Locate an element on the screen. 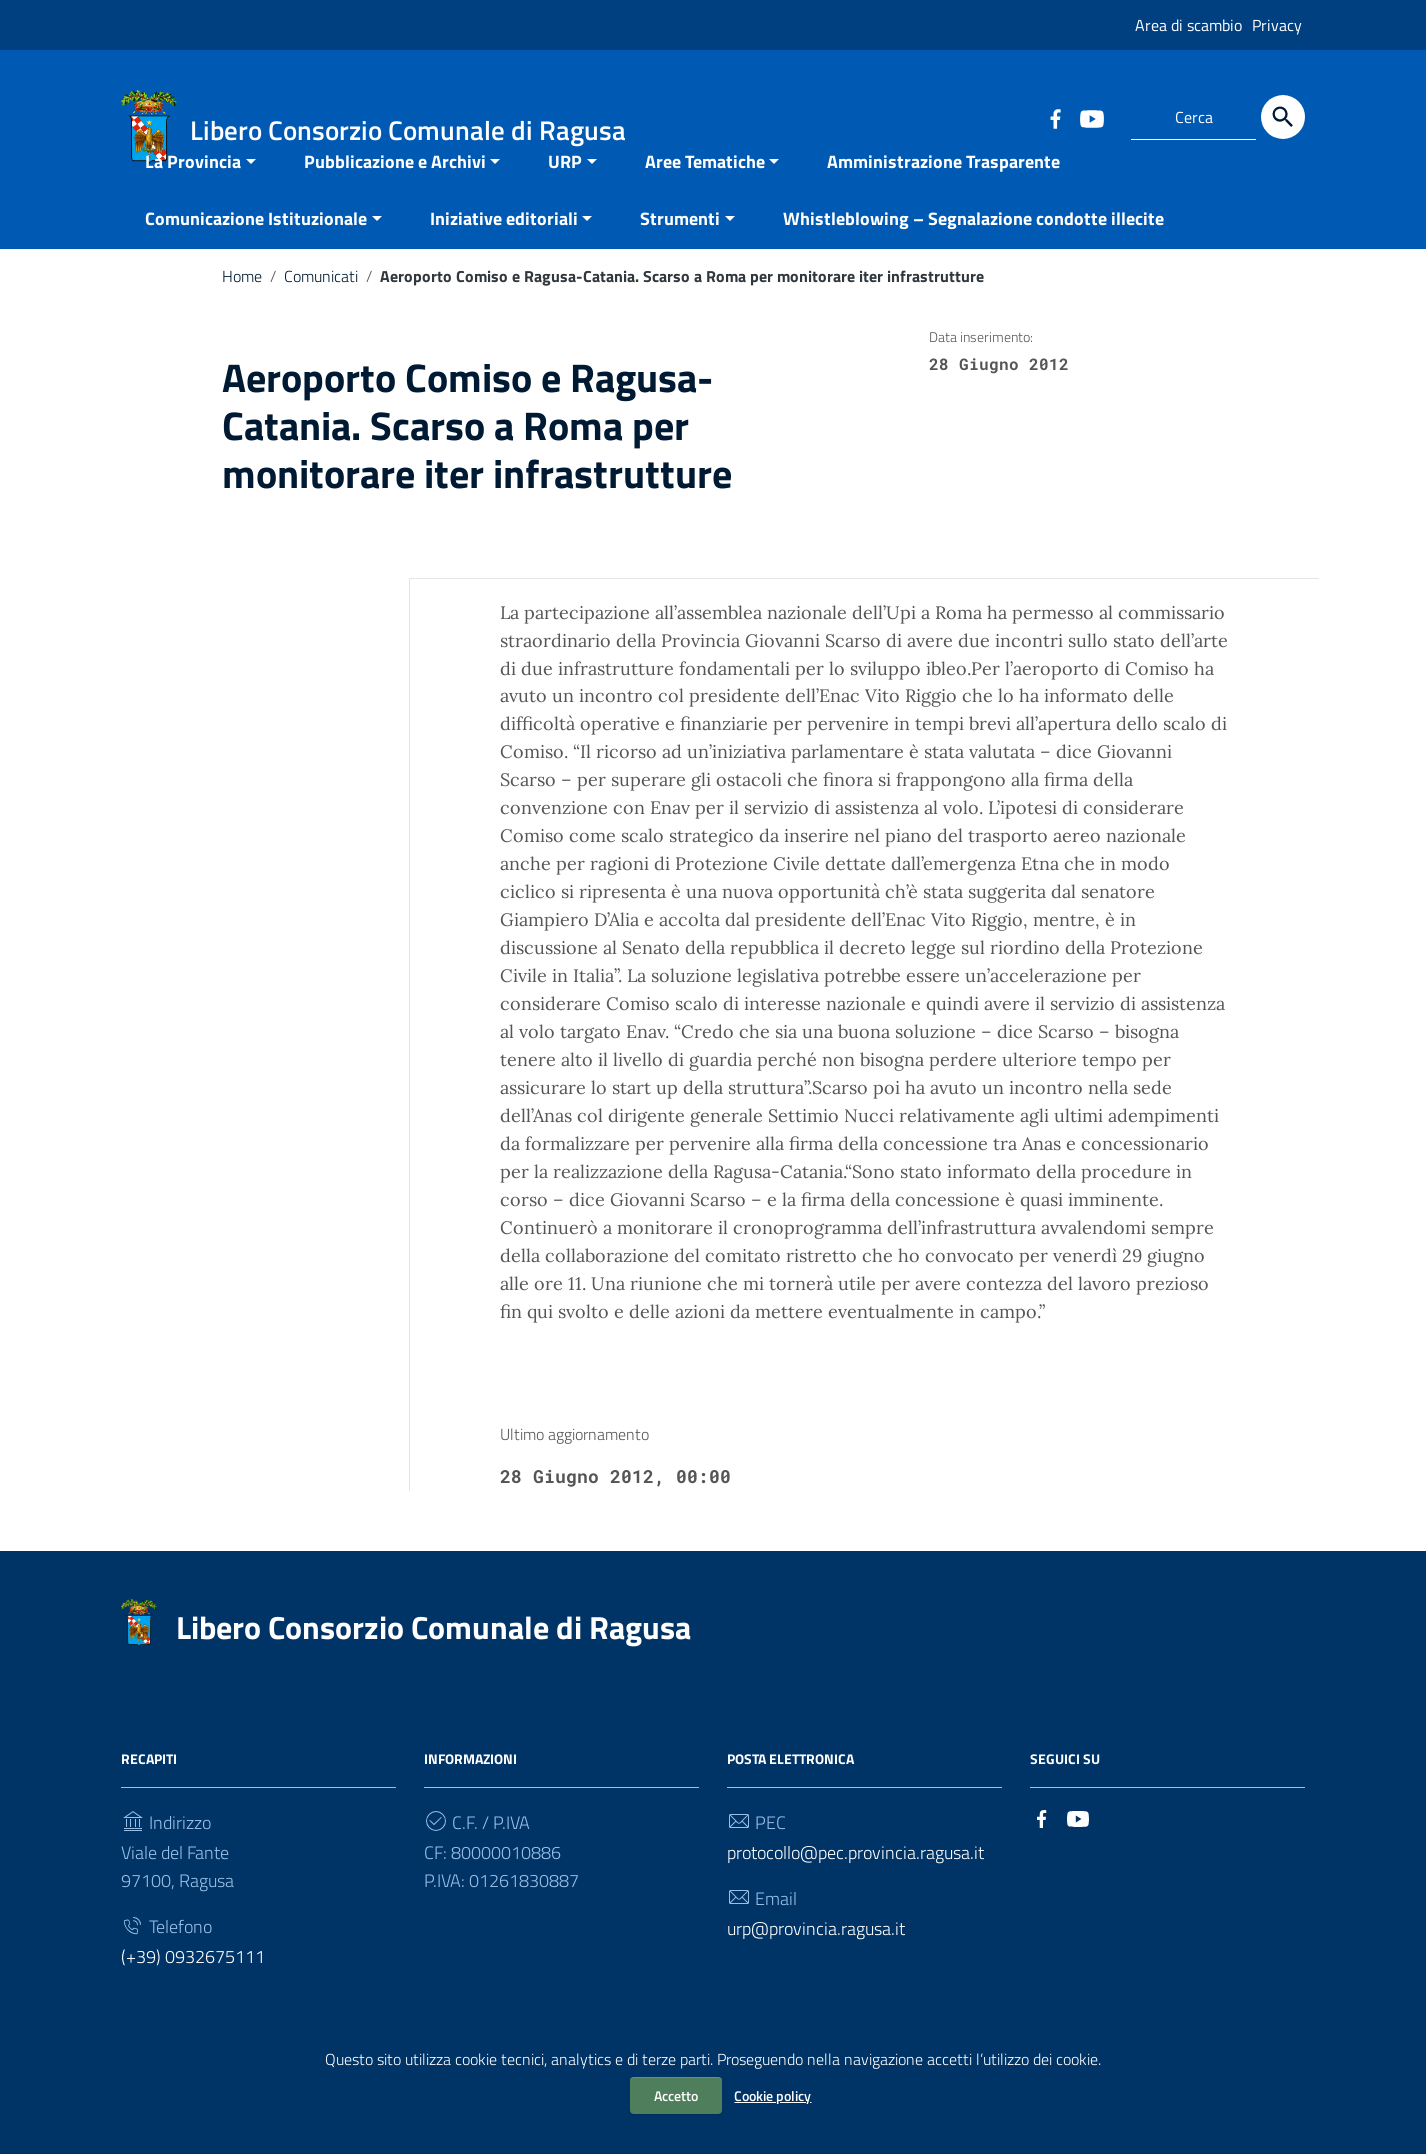 Image resolution: width=1426 pixels, height=2154 pixels. Comunicati is located at coordinates (321, 312).